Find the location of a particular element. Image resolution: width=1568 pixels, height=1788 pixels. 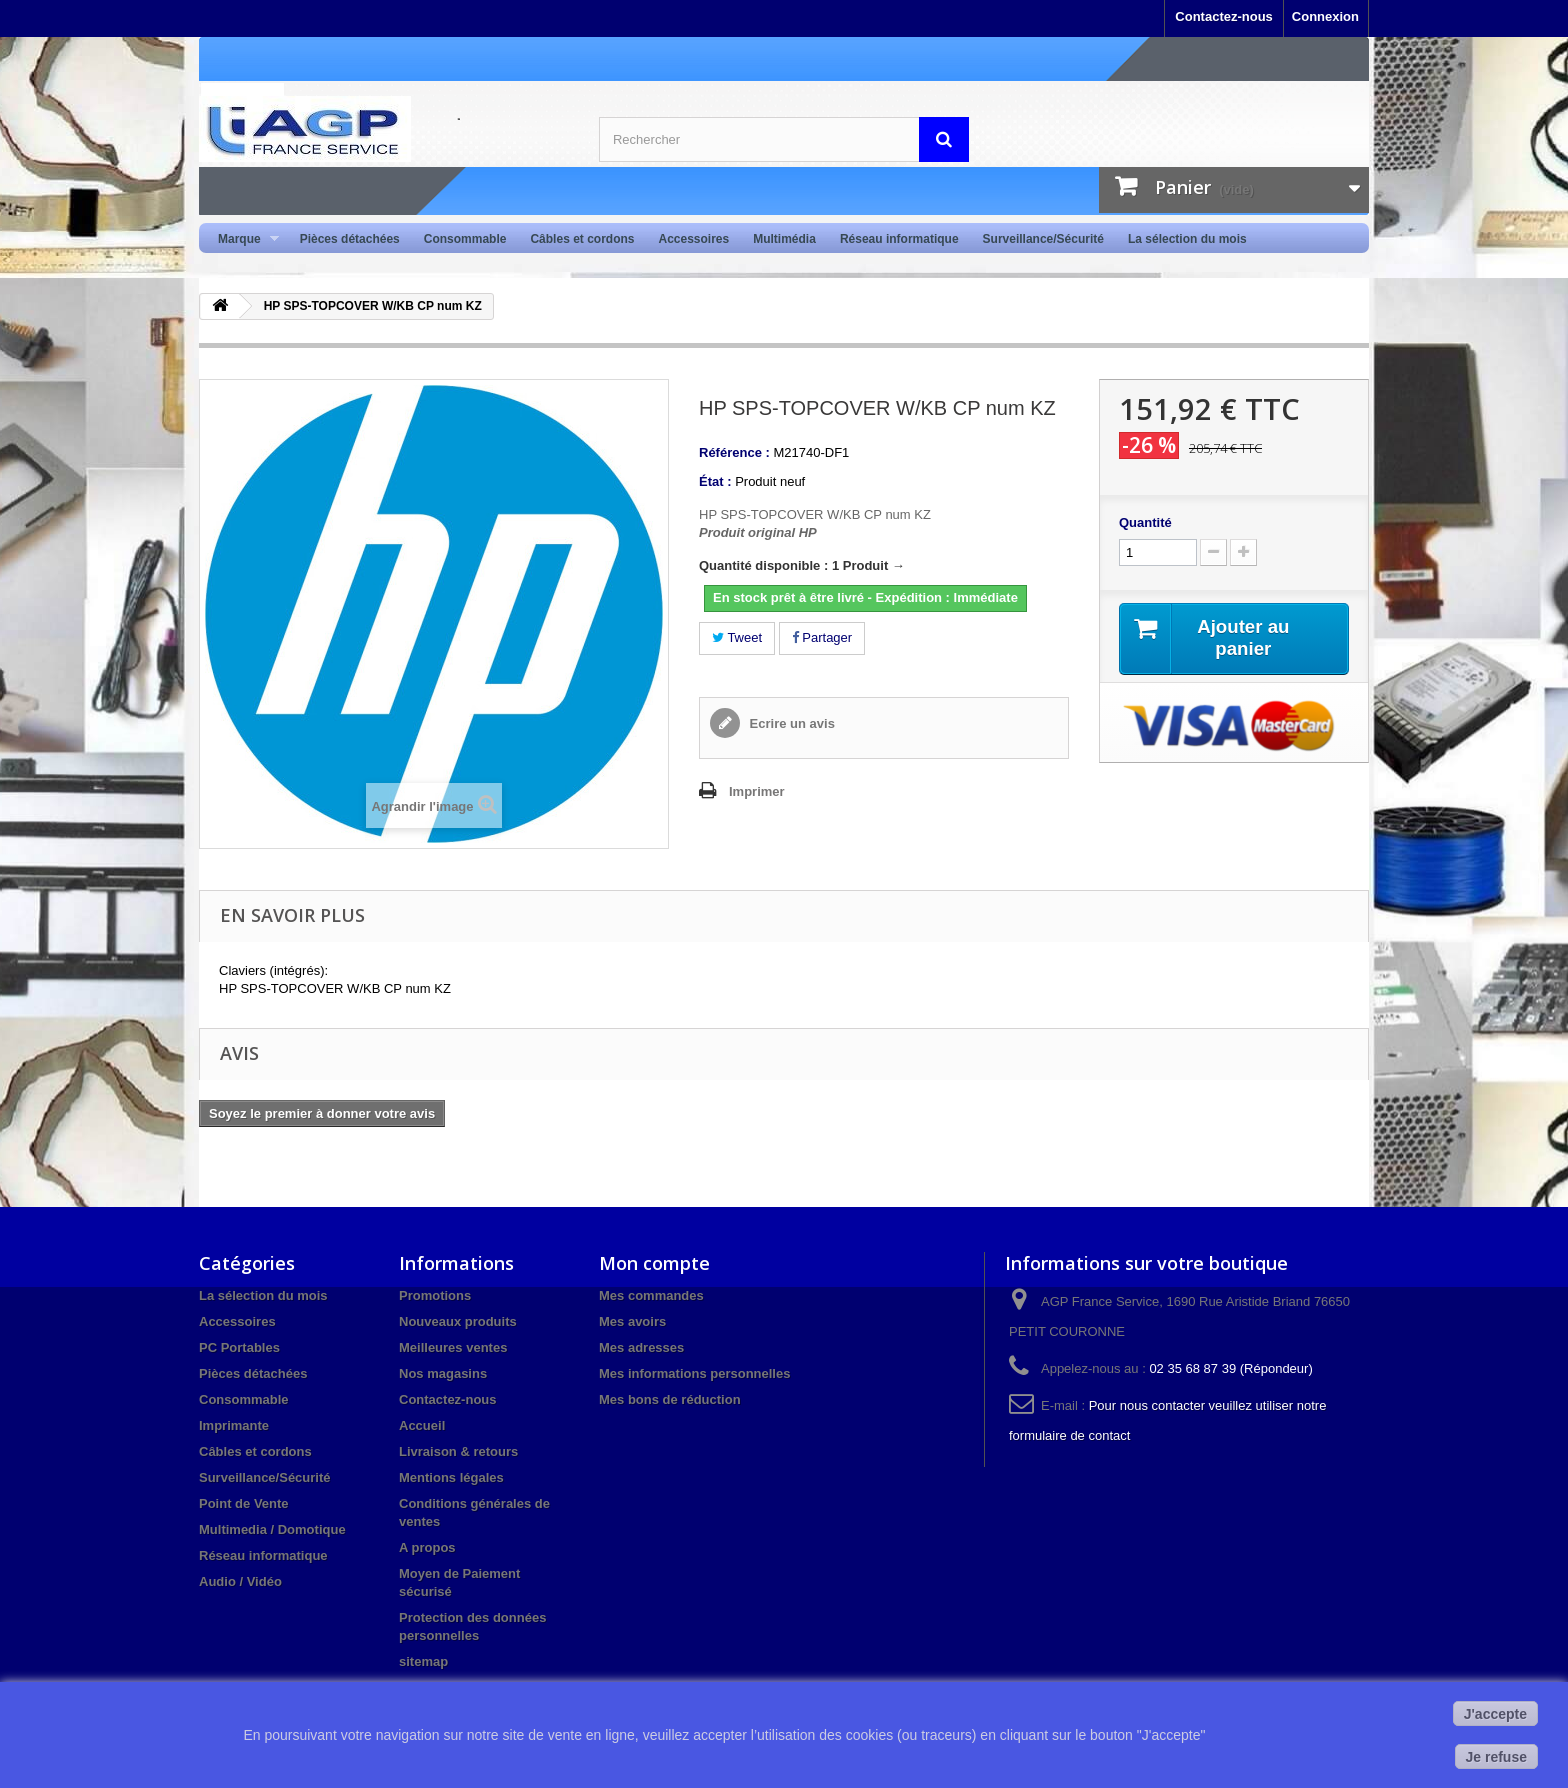

Partager is located at coordinates (822, 637).